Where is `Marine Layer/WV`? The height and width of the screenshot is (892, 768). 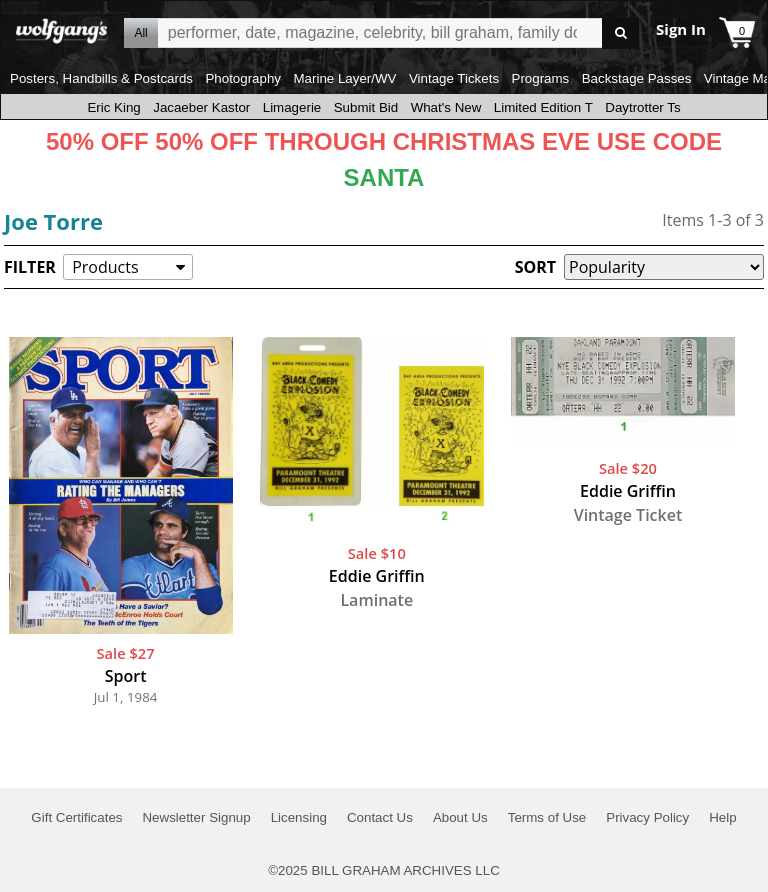
Marine Layer/WV is located at coordinates (344, 78).